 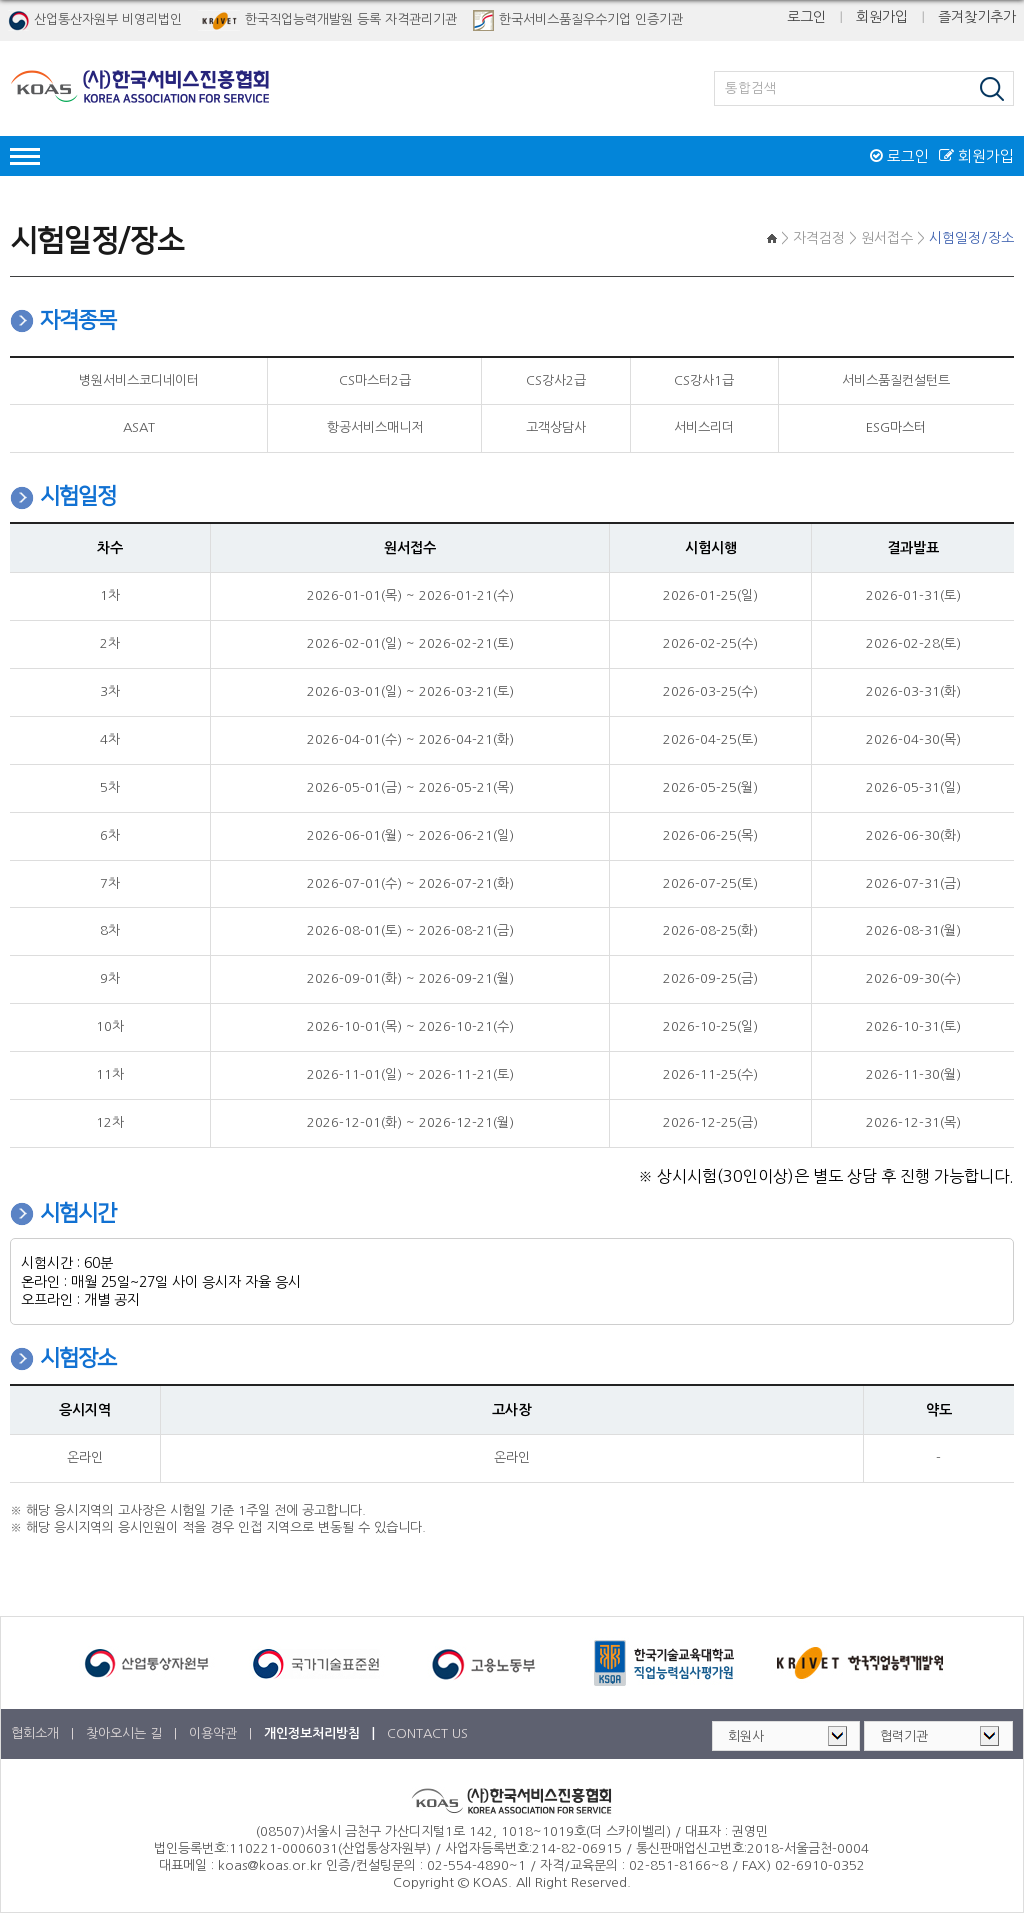 What do you see at coordinates (327, 20) in the screenshot?
I see `한국직업능력개발원 등록 자격관리기관` at bounding box center [327, 20].